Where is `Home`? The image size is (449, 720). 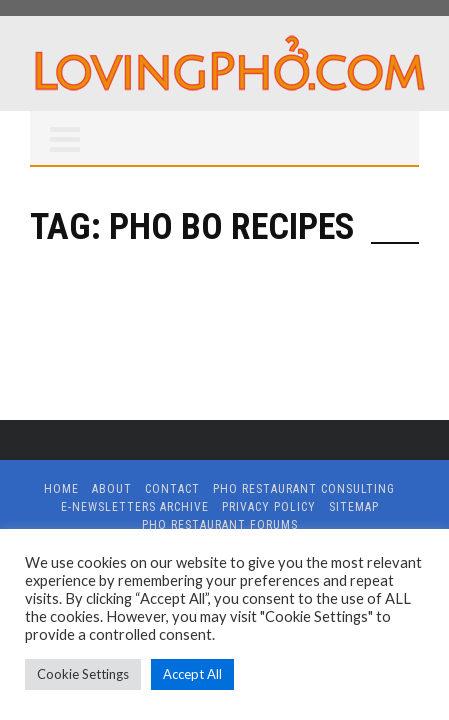 Home is located at coordinates (61, 489).